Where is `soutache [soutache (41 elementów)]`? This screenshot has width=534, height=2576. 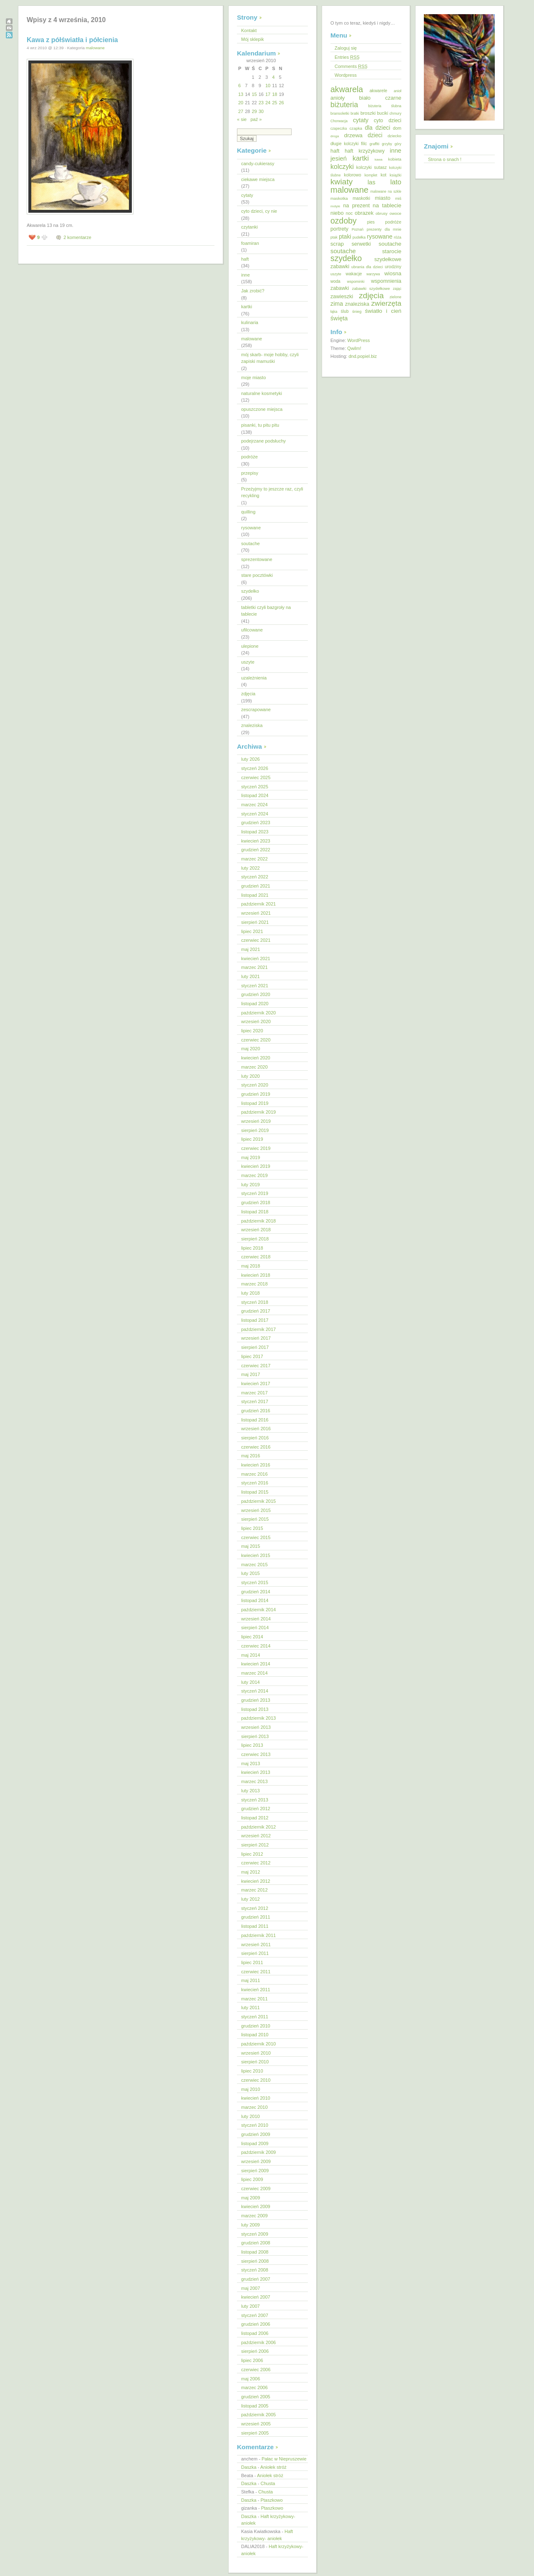
soutache [soutache (41 elementów)] is located at coordinates (390, 244).